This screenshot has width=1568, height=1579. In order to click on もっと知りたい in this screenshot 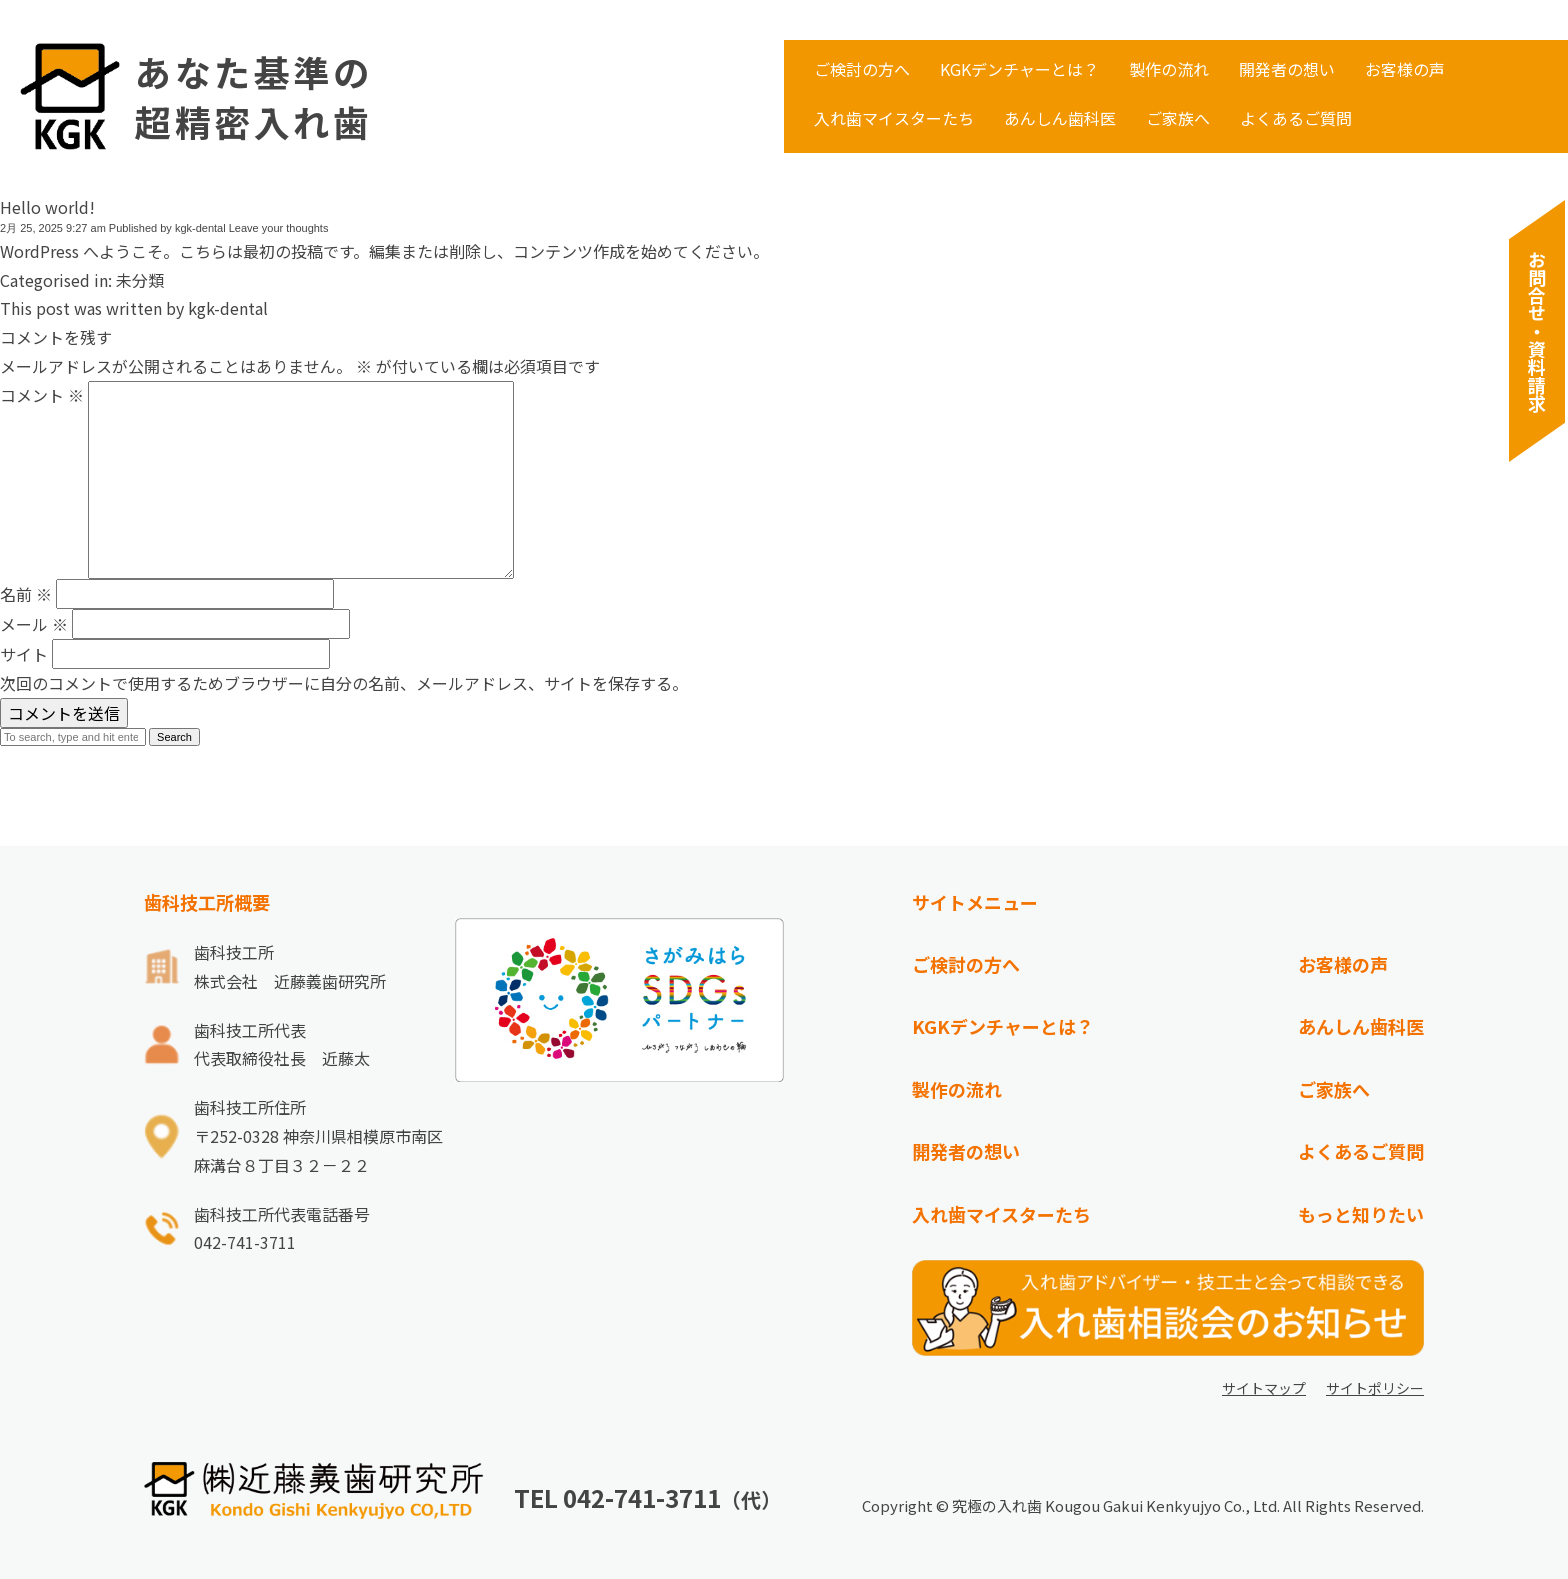, I will do `click(1361, 1214)`.